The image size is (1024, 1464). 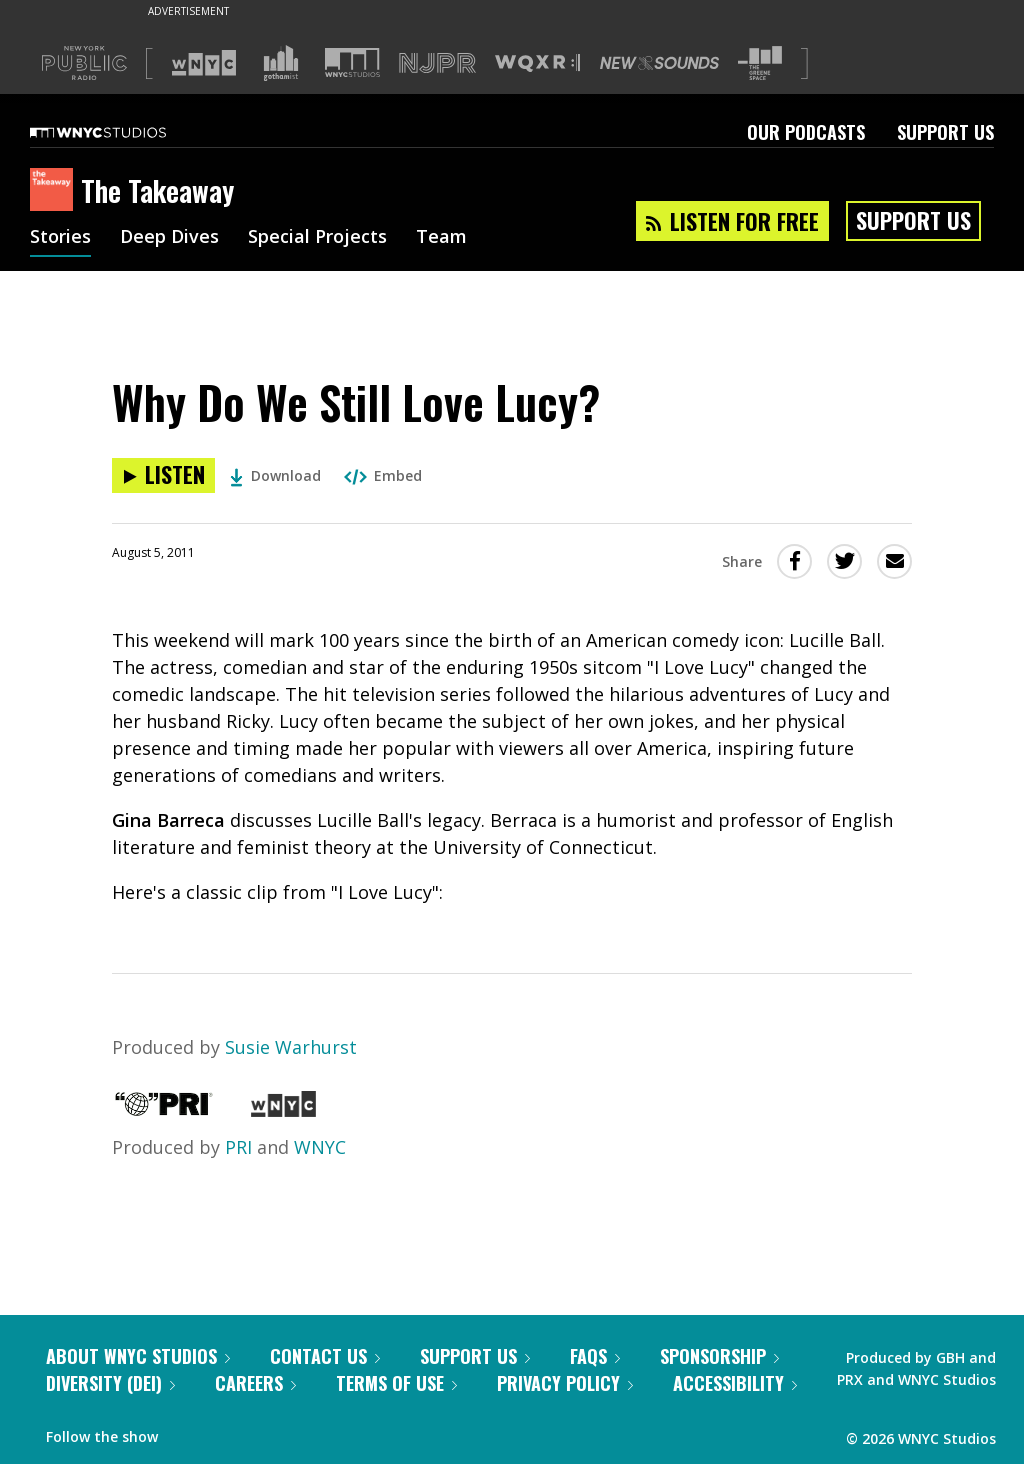 I want to click on Embed, so click(x=383, y=475).